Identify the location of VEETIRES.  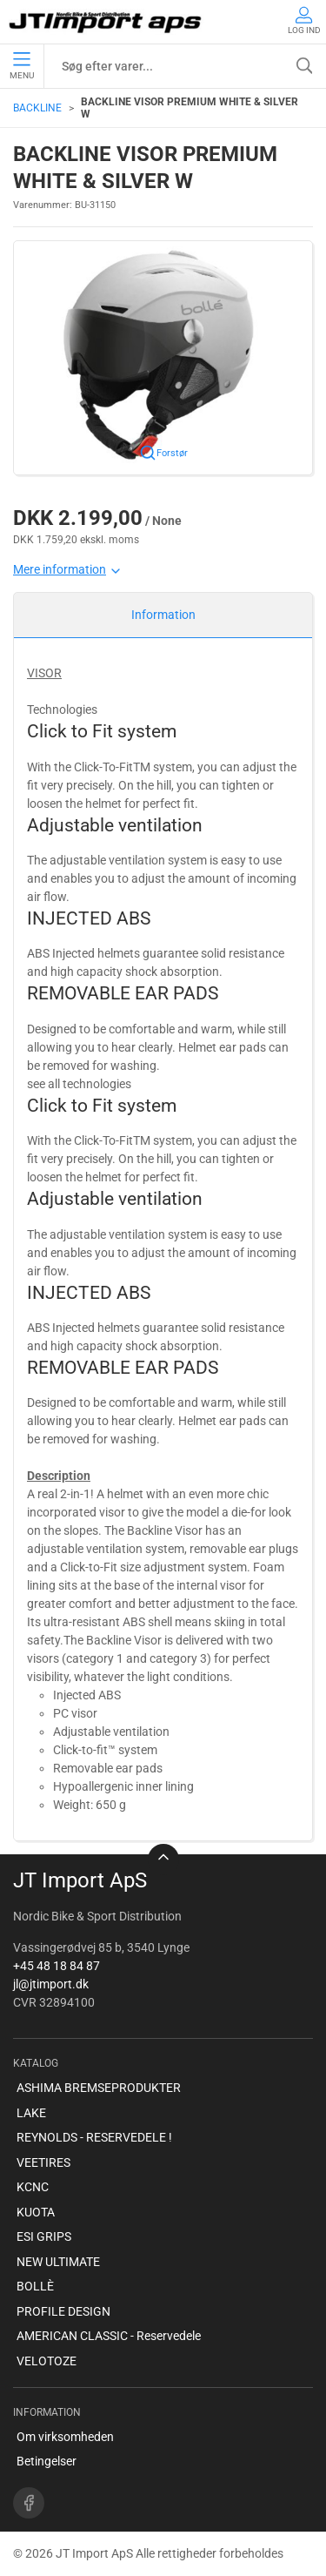
(43, 2162).